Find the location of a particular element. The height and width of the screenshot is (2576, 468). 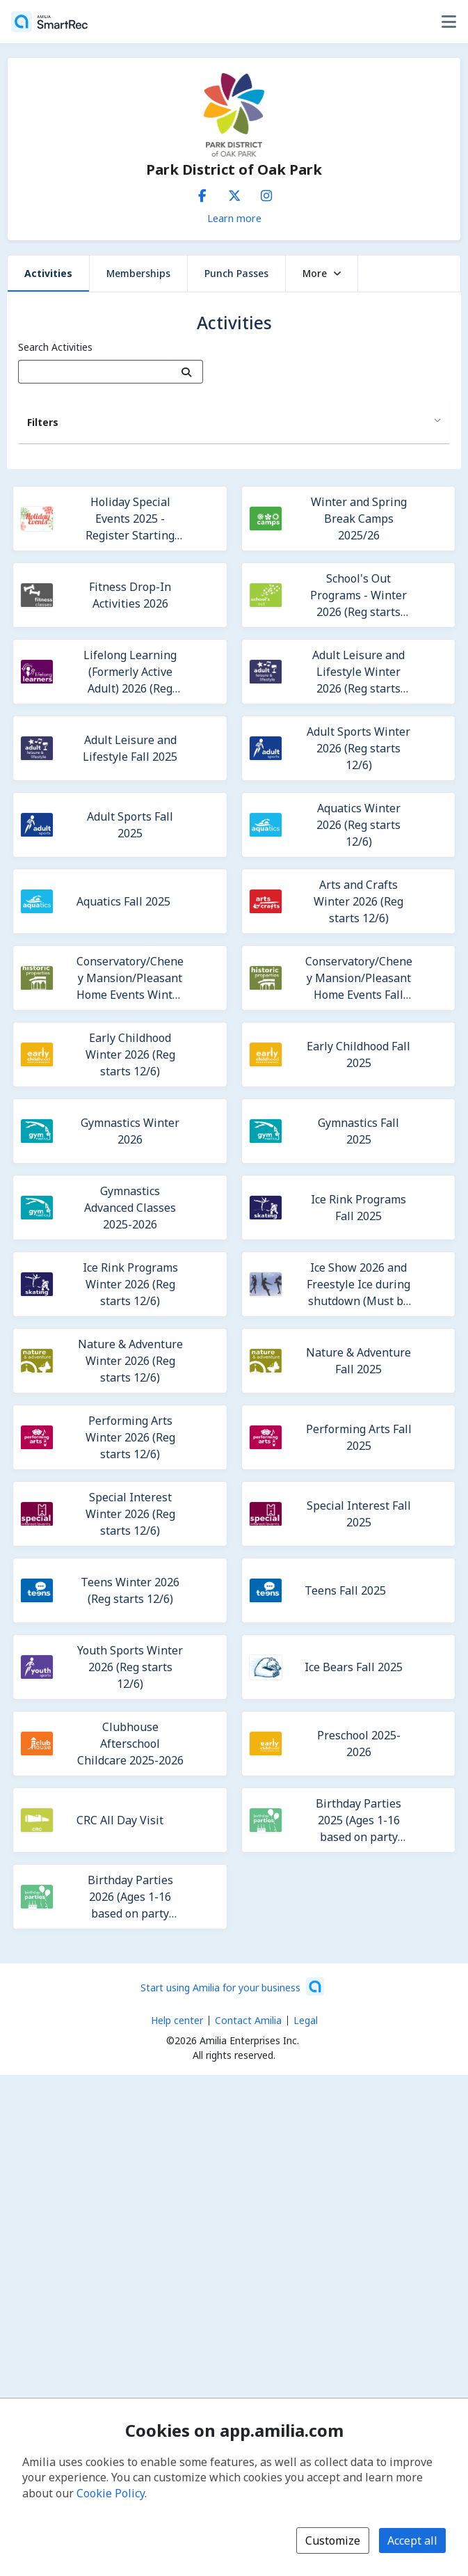

Help center [Amilia help center (opens a new window)] is located at coordinates (177, 2020).